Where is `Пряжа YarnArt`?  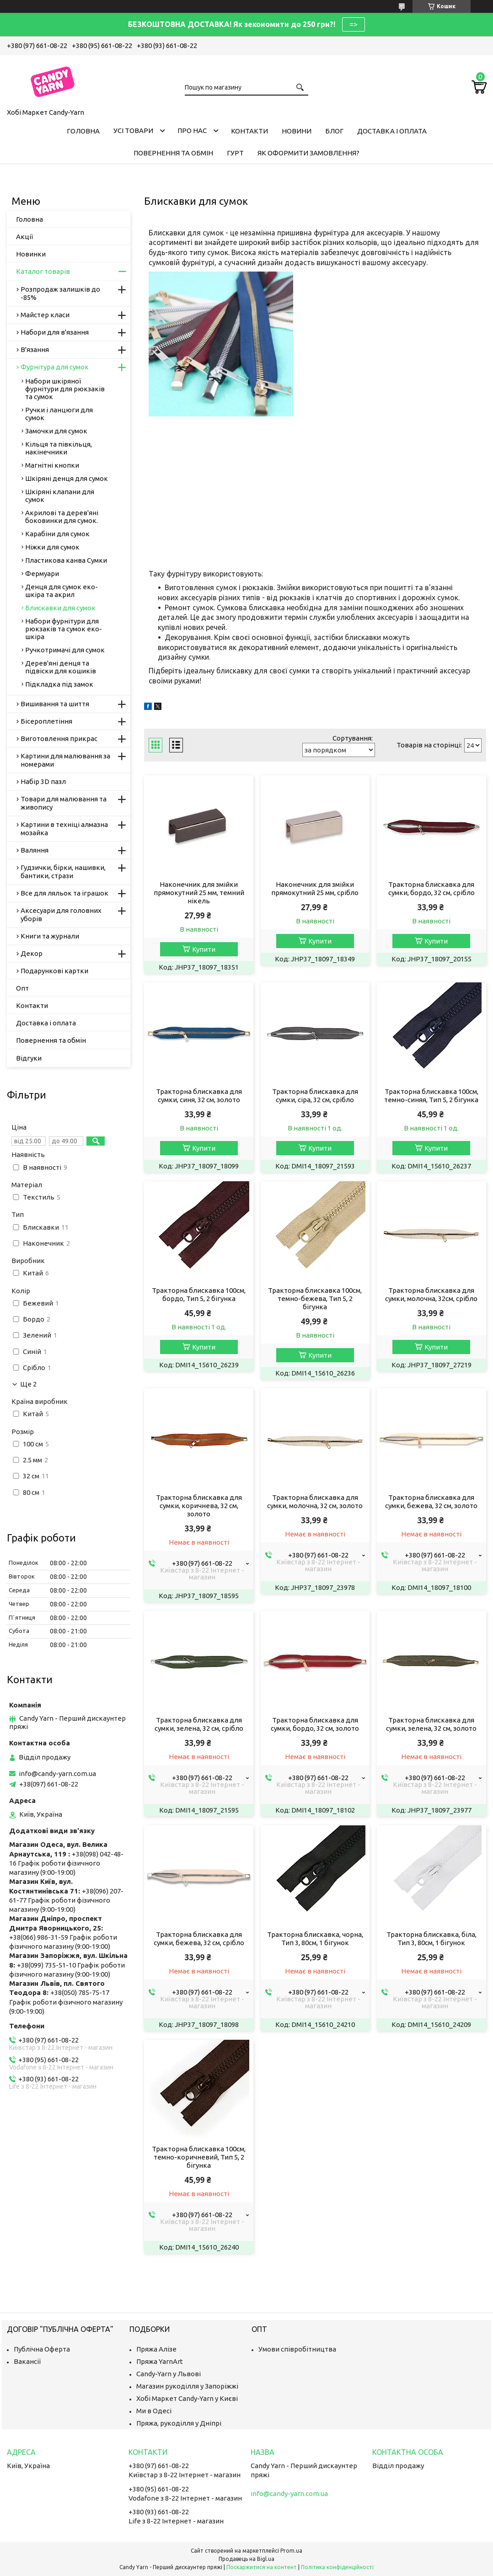
Пряжа YarnArt is located at coordinates (159, 2361).